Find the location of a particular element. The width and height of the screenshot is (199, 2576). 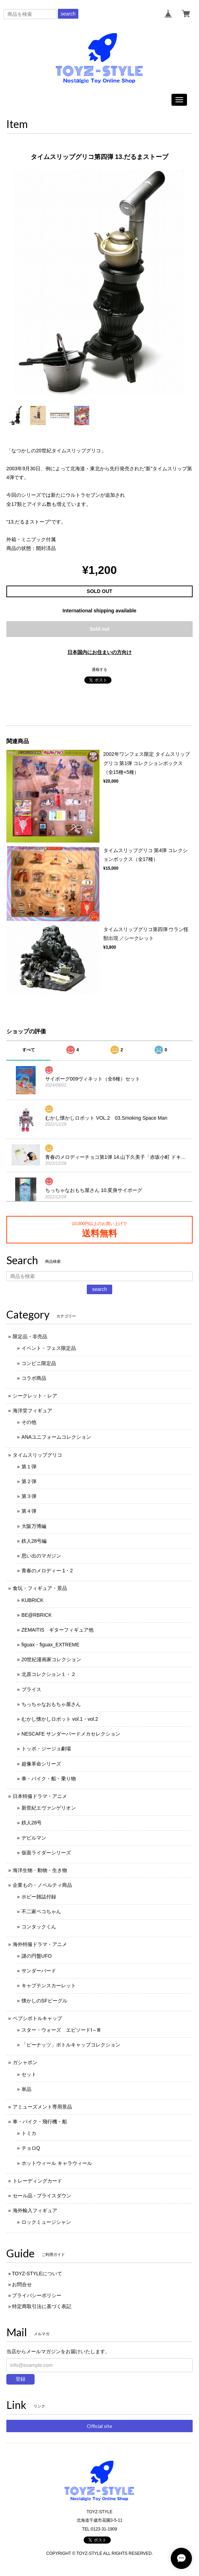

figuax・figuax_EXTREME is located at coordinates (50, 1644).